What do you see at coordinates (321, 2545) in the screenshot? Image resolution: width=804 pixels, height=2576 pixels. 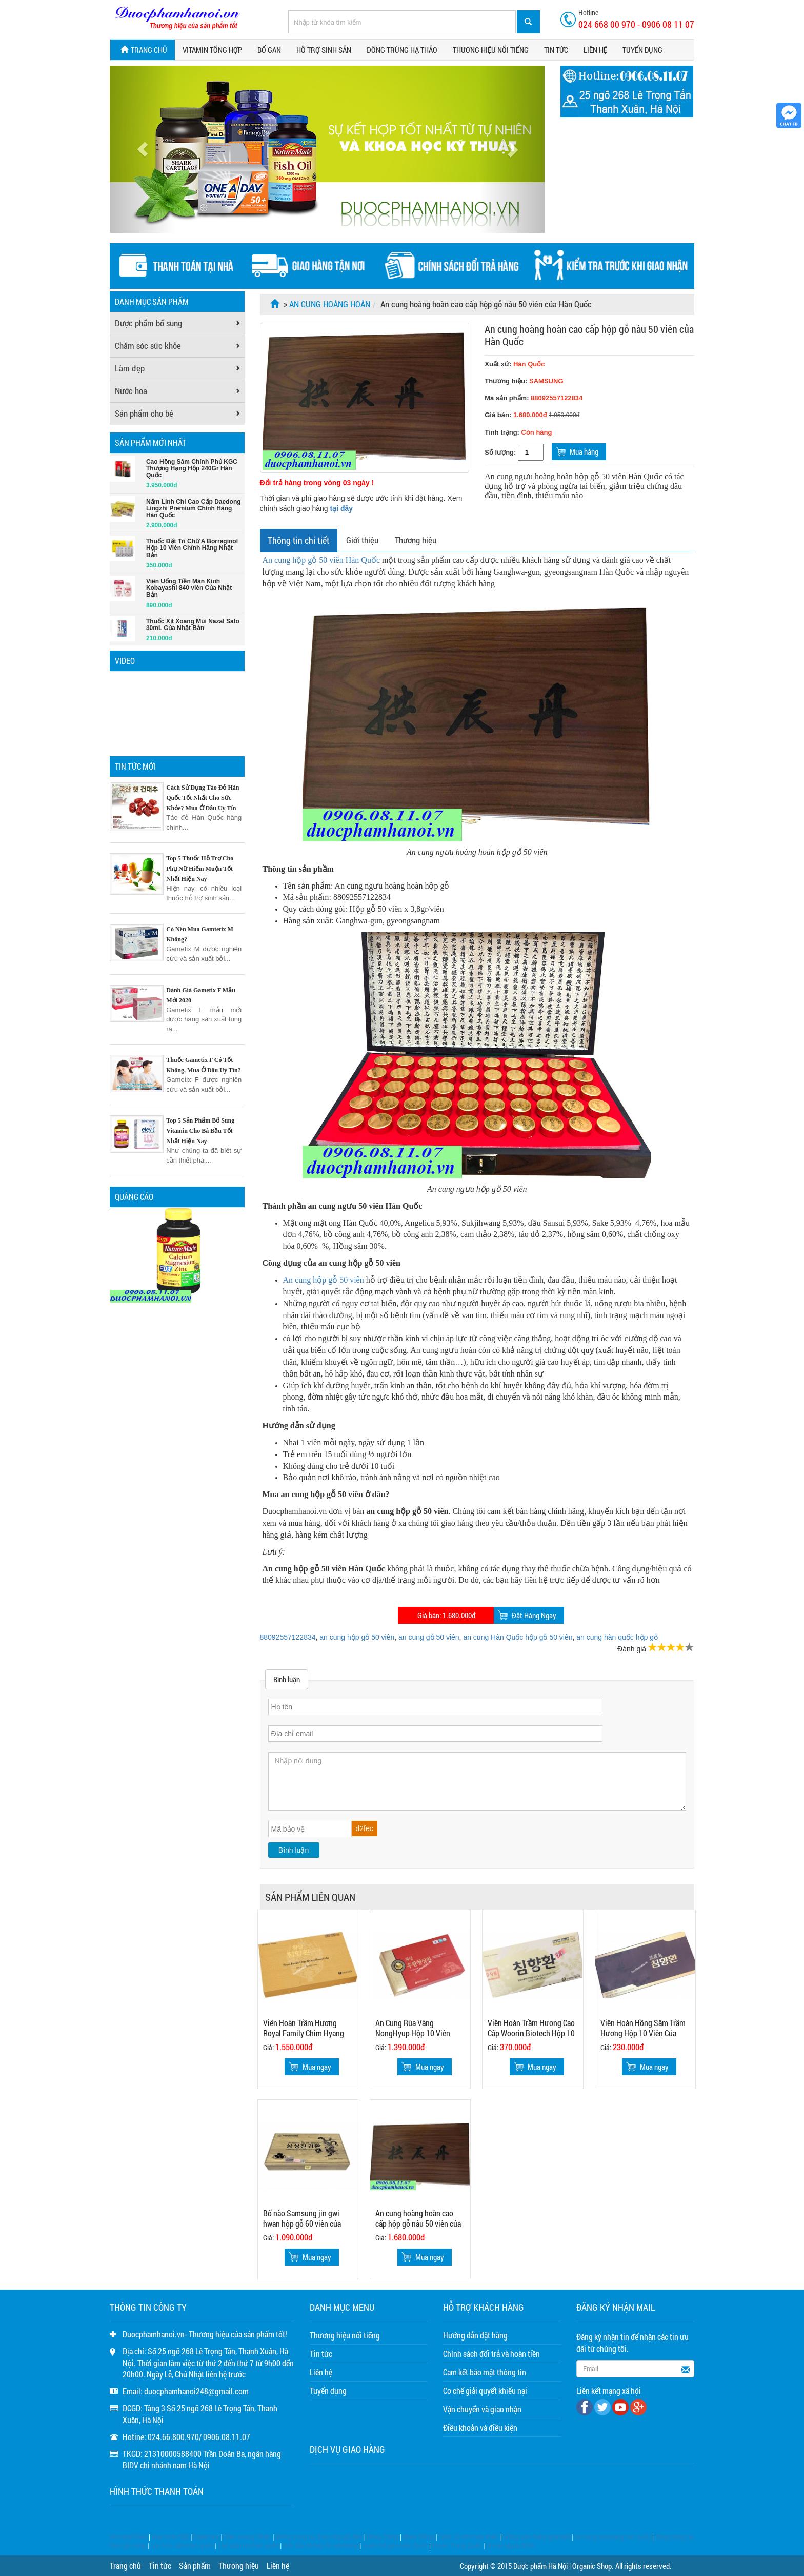 I see `tinh dầu thông đỏ samsung` at bounding box center [321, 2545].